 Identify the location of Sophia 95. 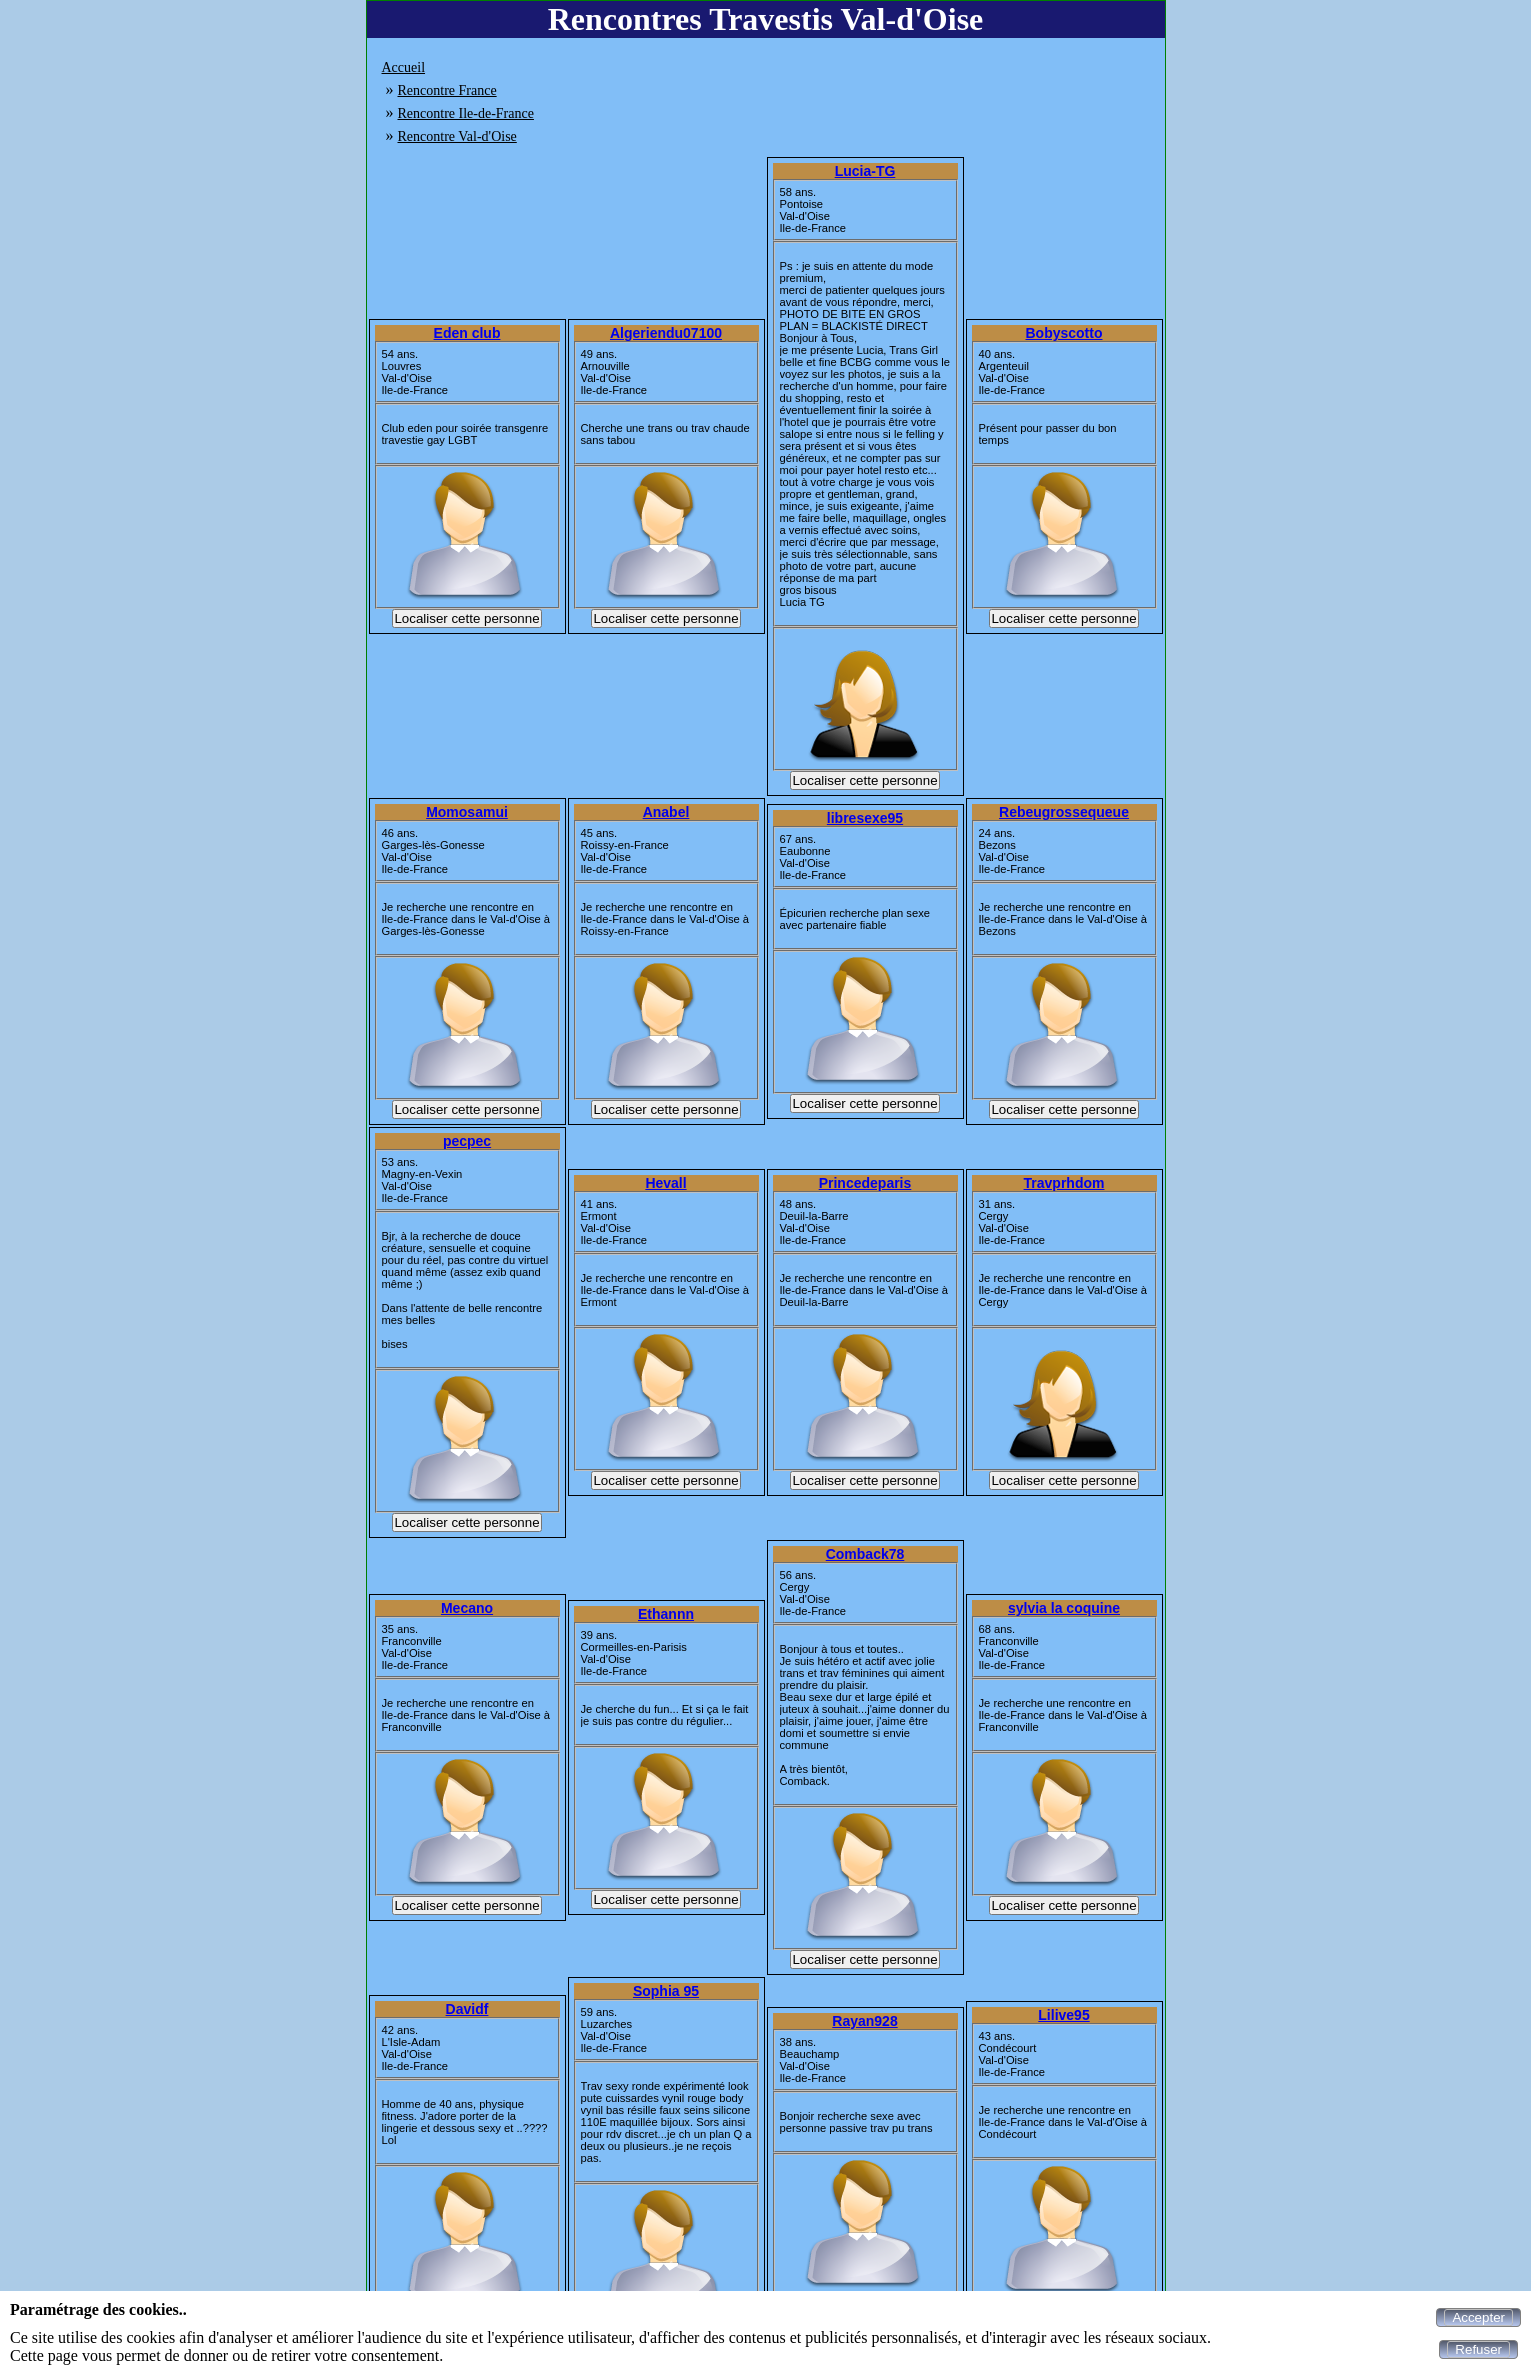
(666, 1991).